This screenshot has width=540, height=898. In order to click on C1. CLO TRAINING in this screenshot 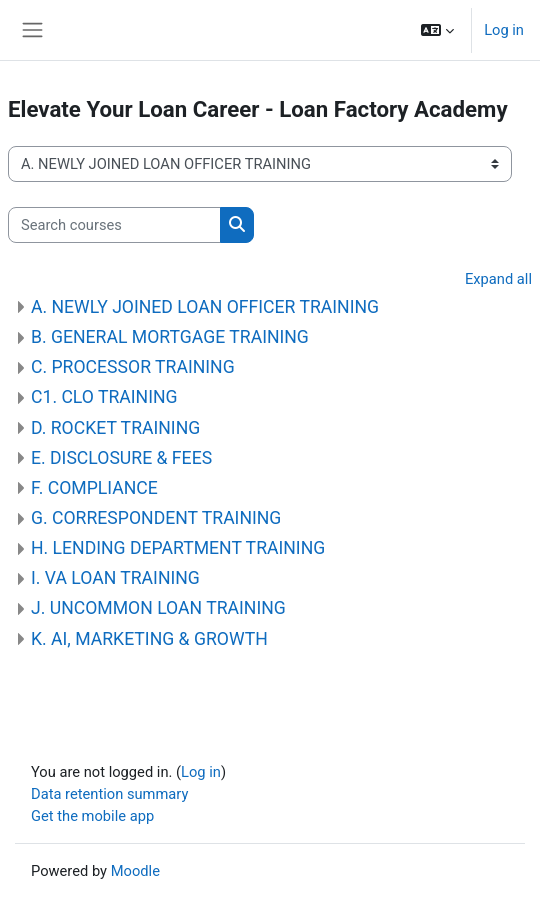, I will do `click(104, 397)`.